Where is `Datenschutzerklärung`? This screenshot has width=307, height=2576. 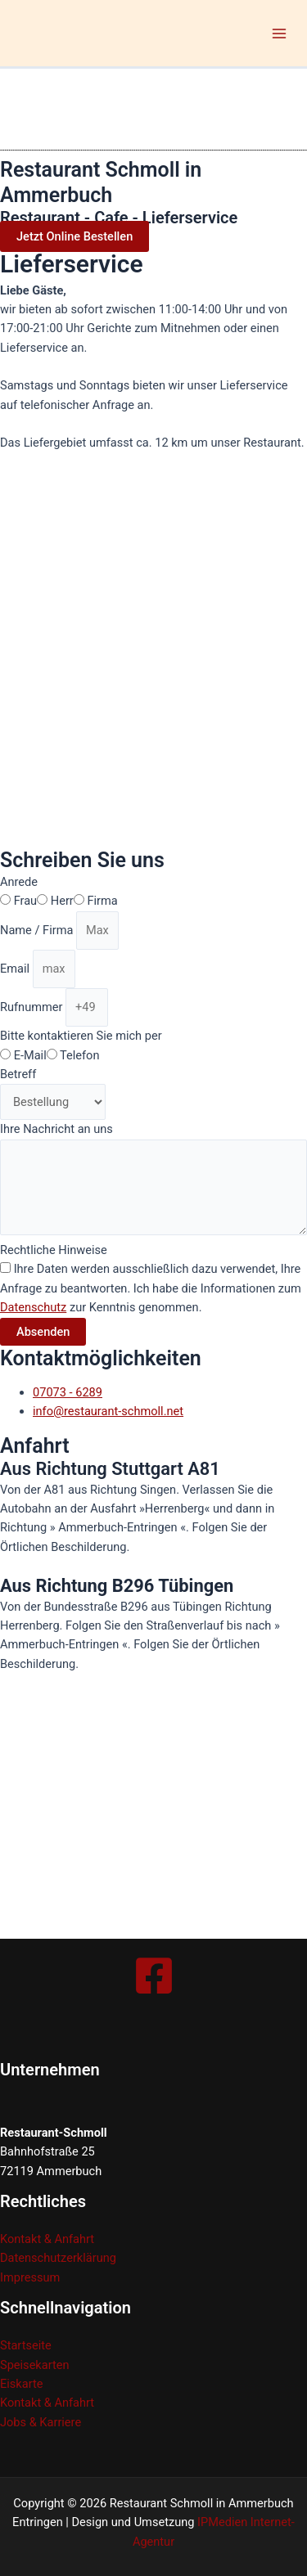 Datenschutzerklärung is located at coordinates (58, 2257).